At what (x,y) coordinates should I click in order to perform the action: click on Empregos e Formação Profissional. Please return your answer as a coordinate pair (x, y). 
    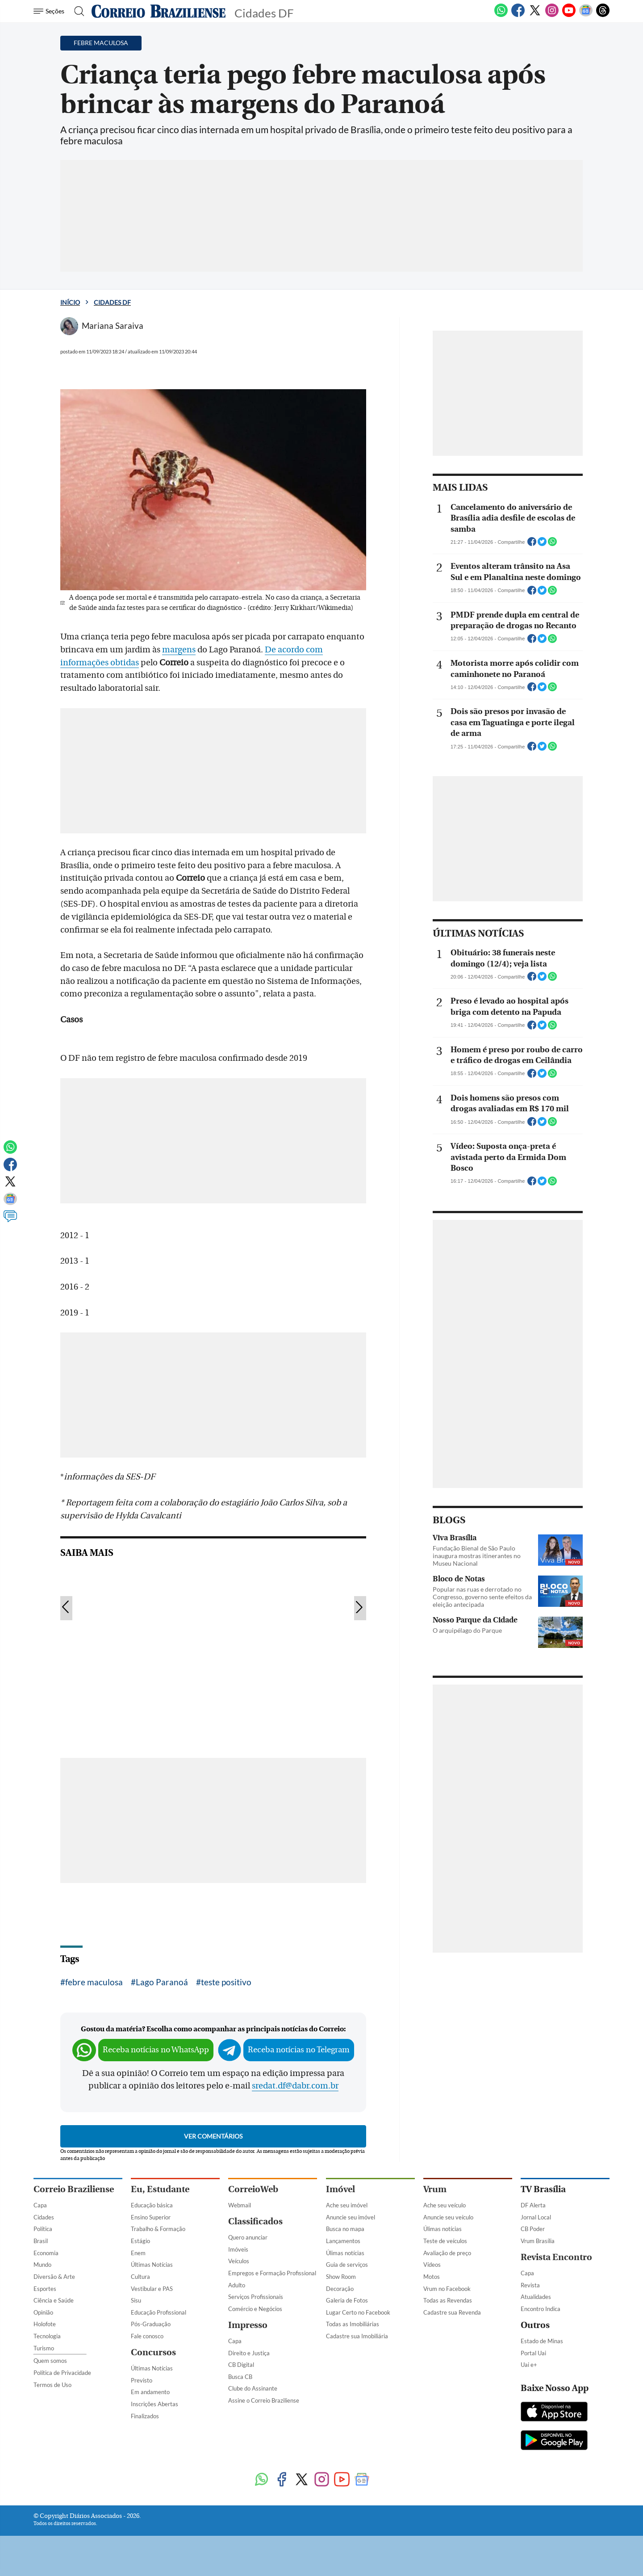
    Looking at the image, I should click on (272, 2273).